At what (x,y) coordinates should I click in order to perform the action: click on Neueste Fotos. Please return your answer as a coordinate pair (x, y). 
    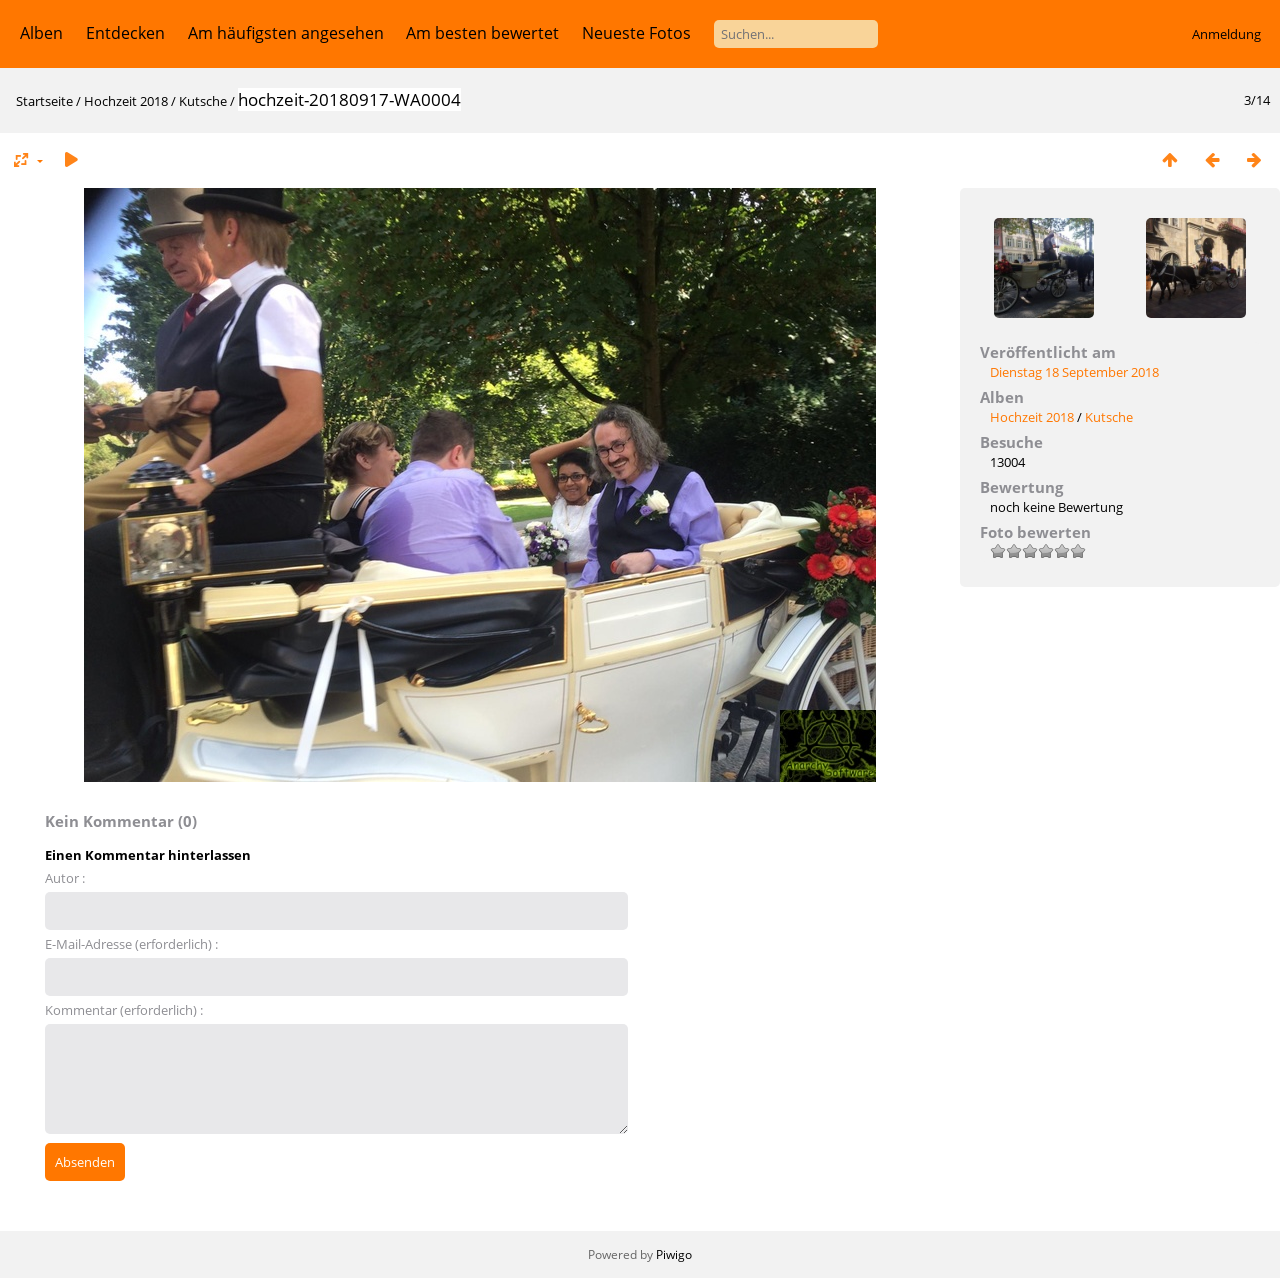
    Looking at the image, I should click on (636, 33).